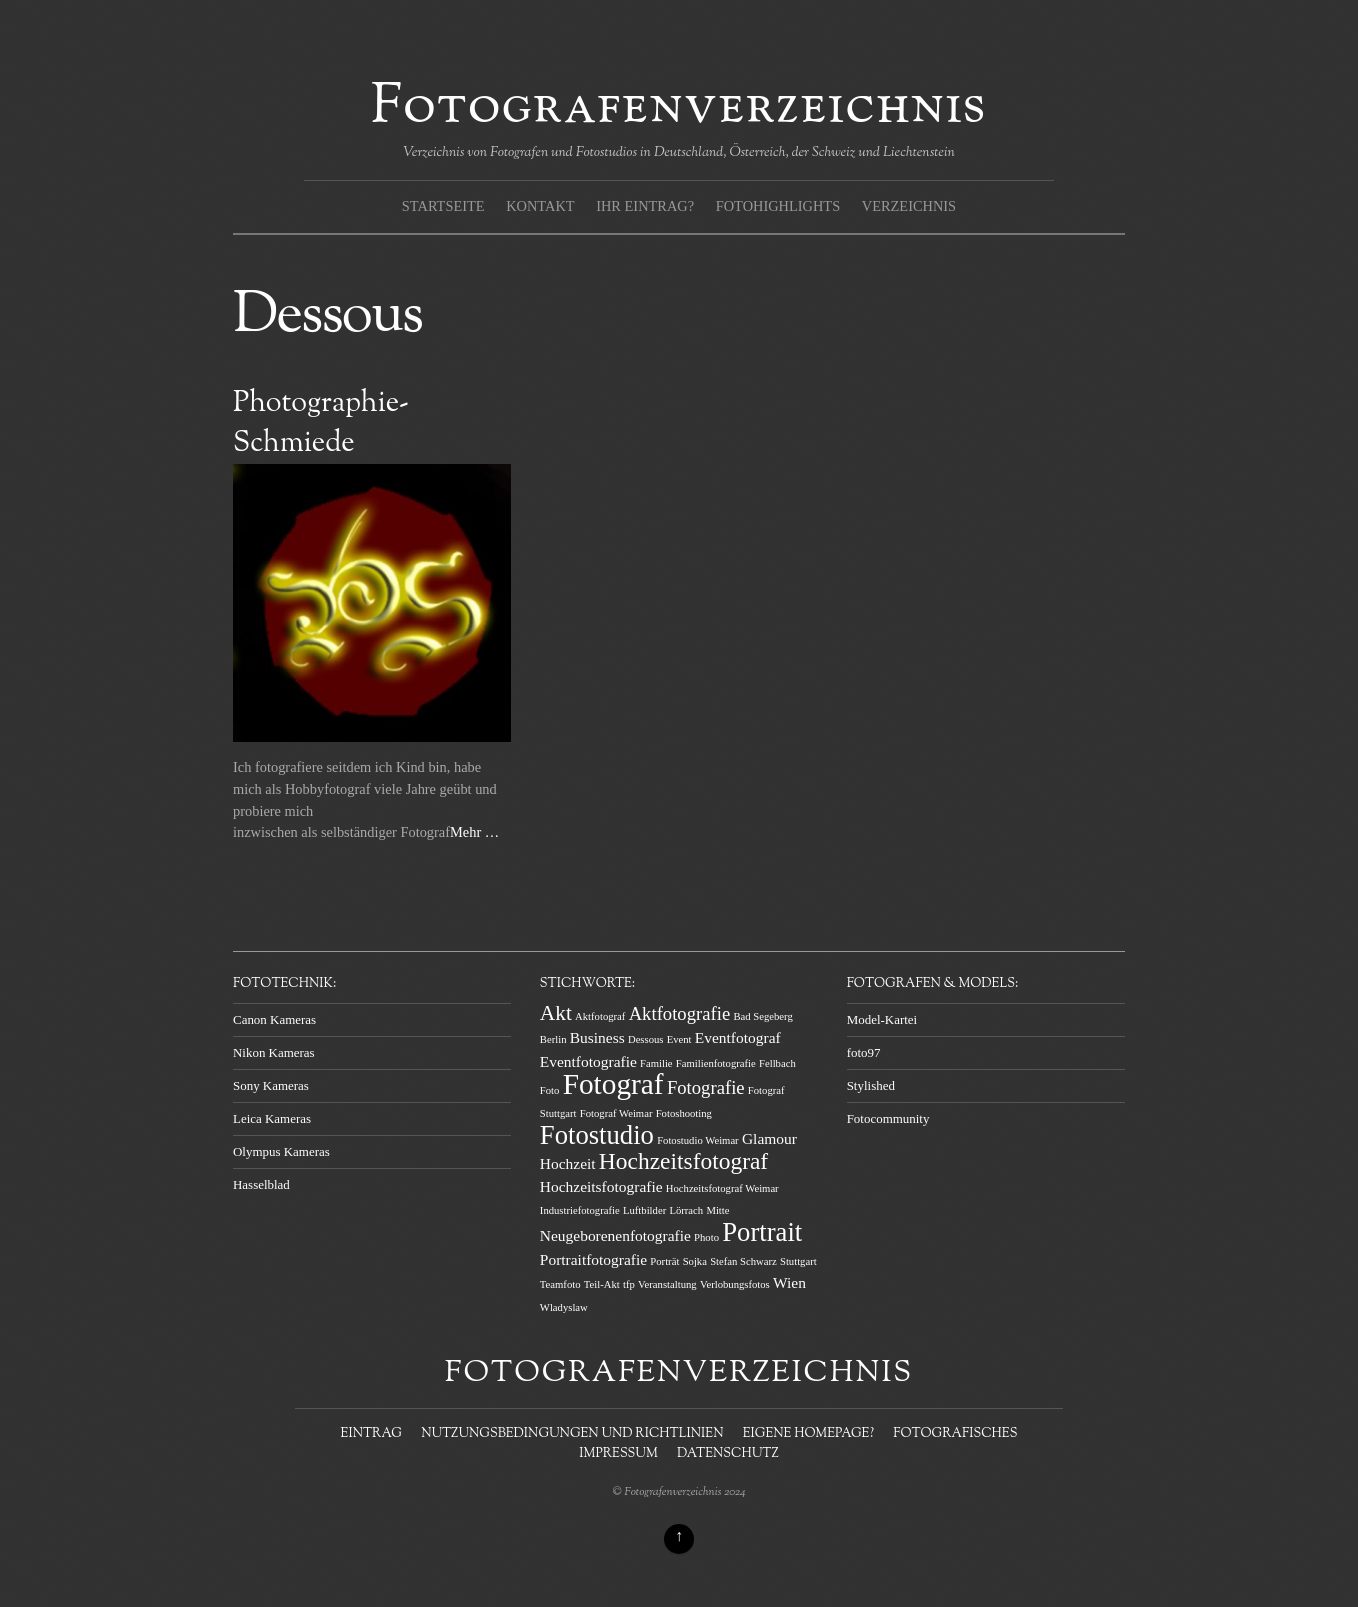 The height and width of the screenshot is (1607, 1358). I want to click on Fotoshooting [Fotoshooting (1 Eintrag)], so click(684, 1113).